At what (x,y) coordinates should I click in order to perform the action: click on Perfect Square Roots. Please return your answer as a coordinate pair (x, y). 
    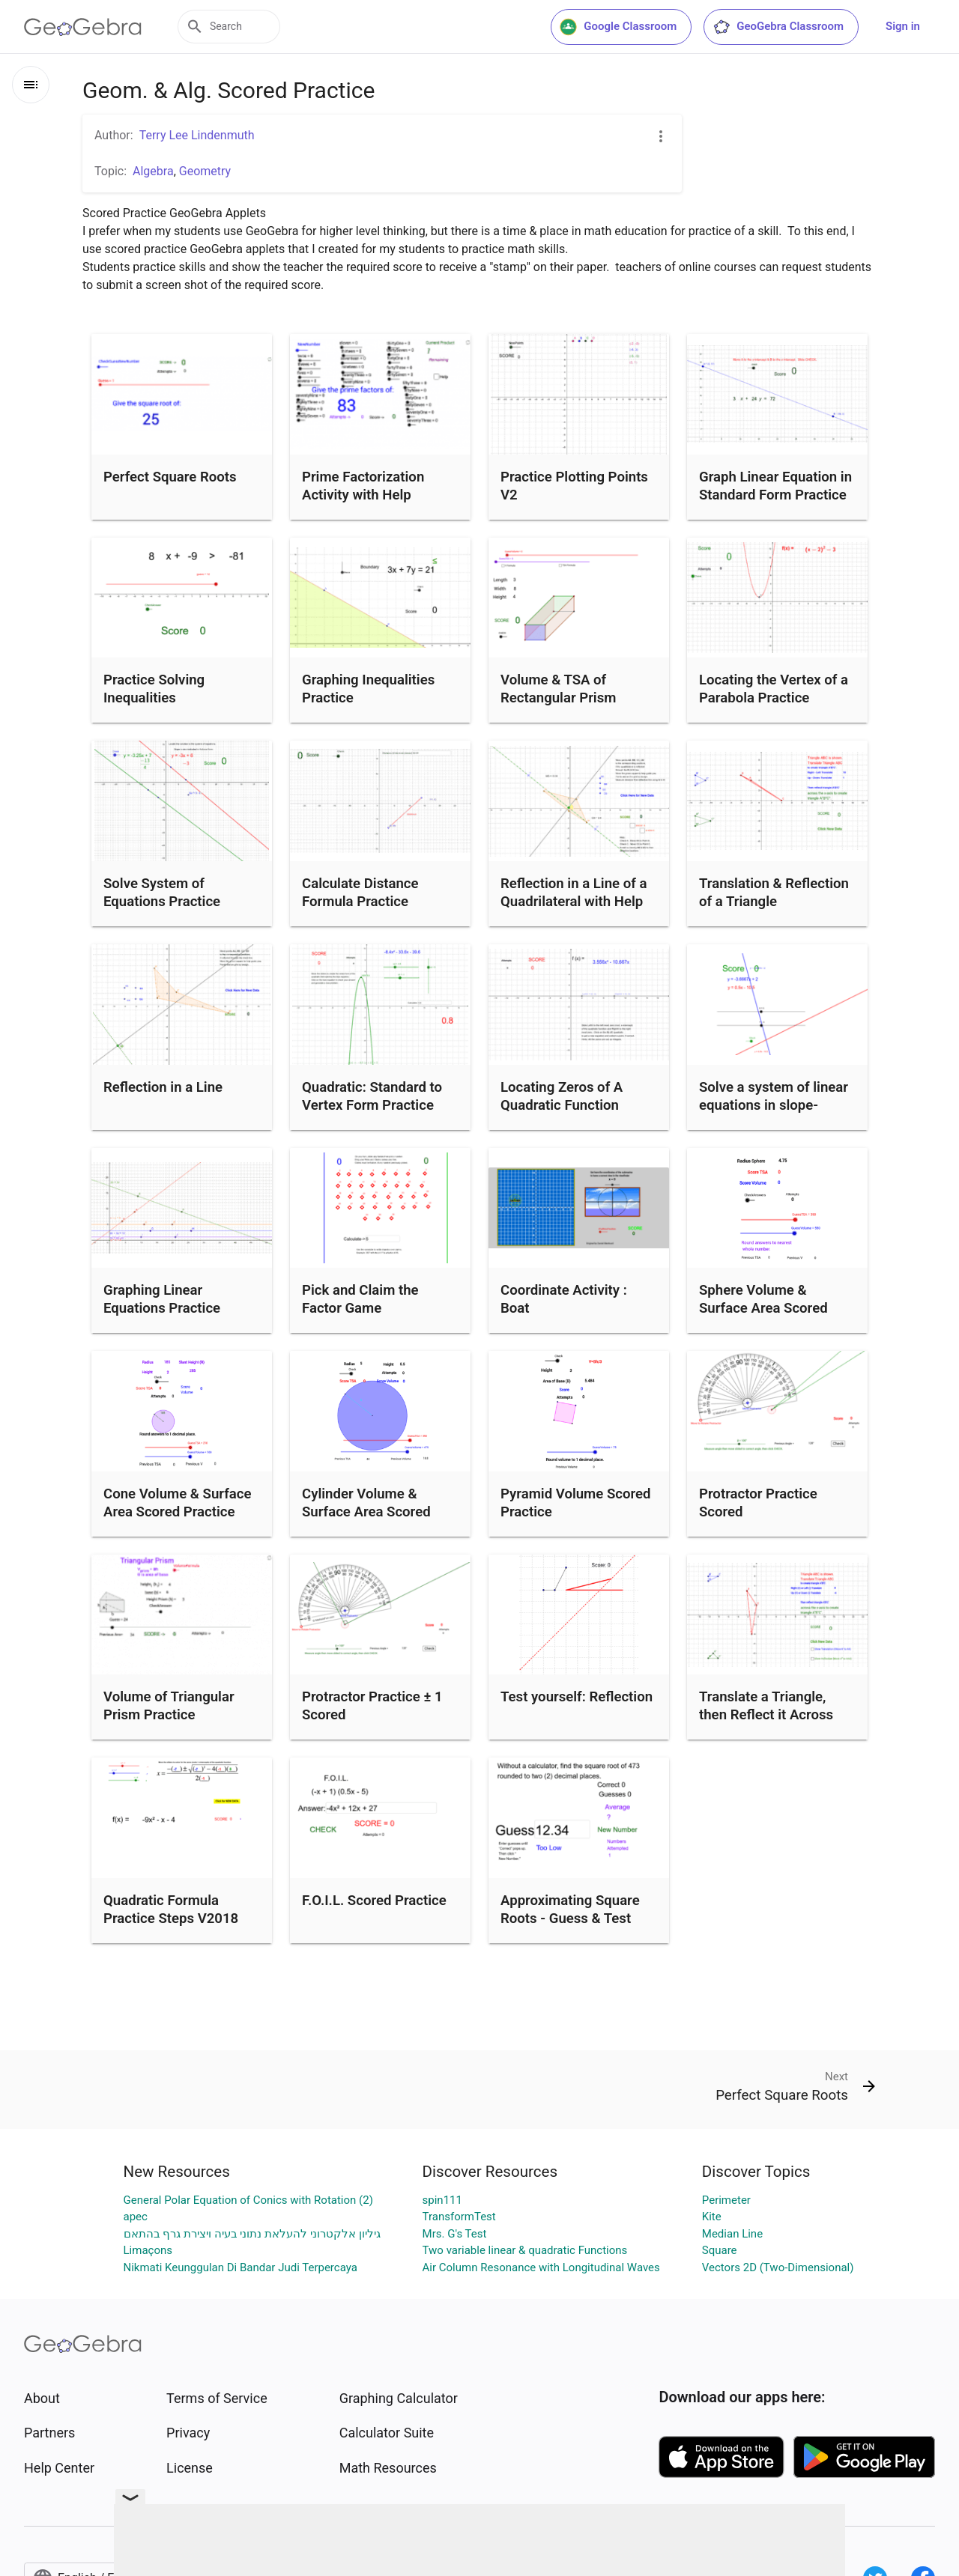
    Looking at the image, I should click on (170, 477).